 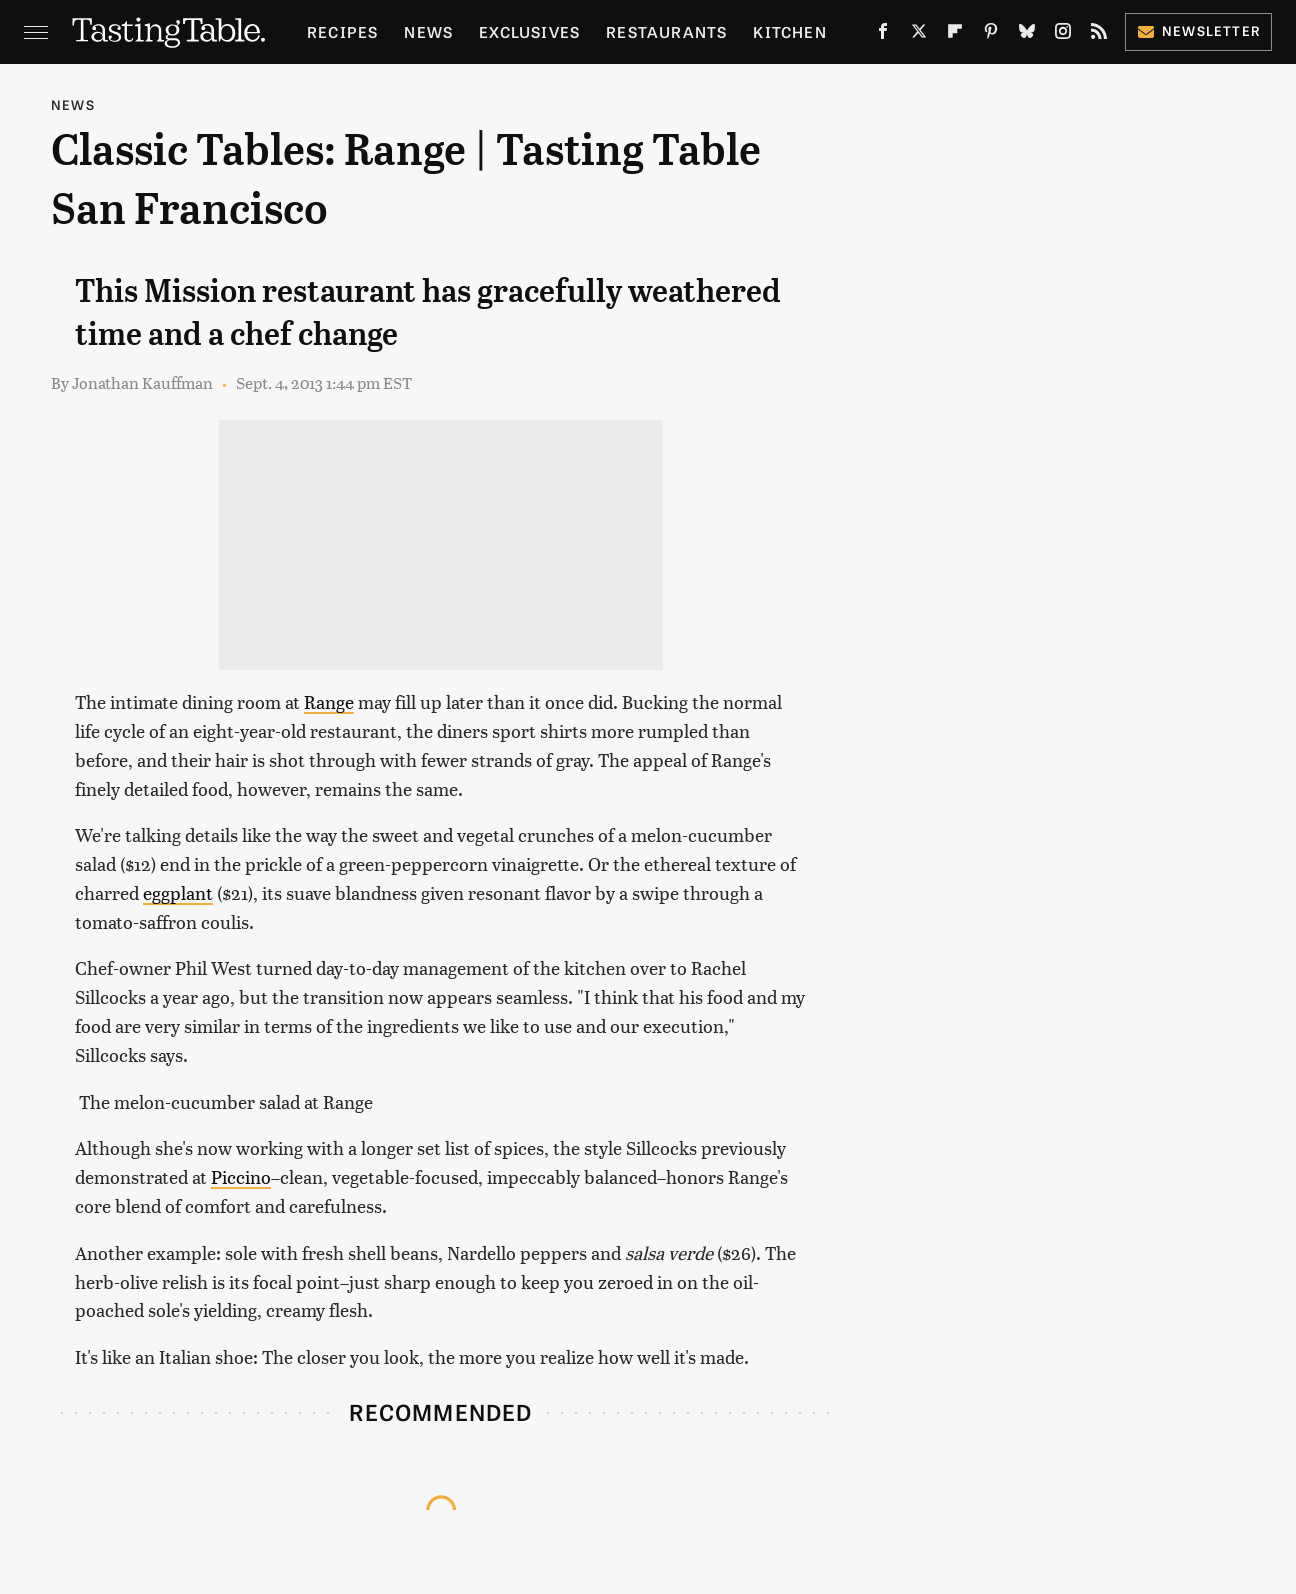 What do you see at coordinates (1027, 35) in the screenshot?
I see `[Bluesky]` at bounding box center [1027, 35].